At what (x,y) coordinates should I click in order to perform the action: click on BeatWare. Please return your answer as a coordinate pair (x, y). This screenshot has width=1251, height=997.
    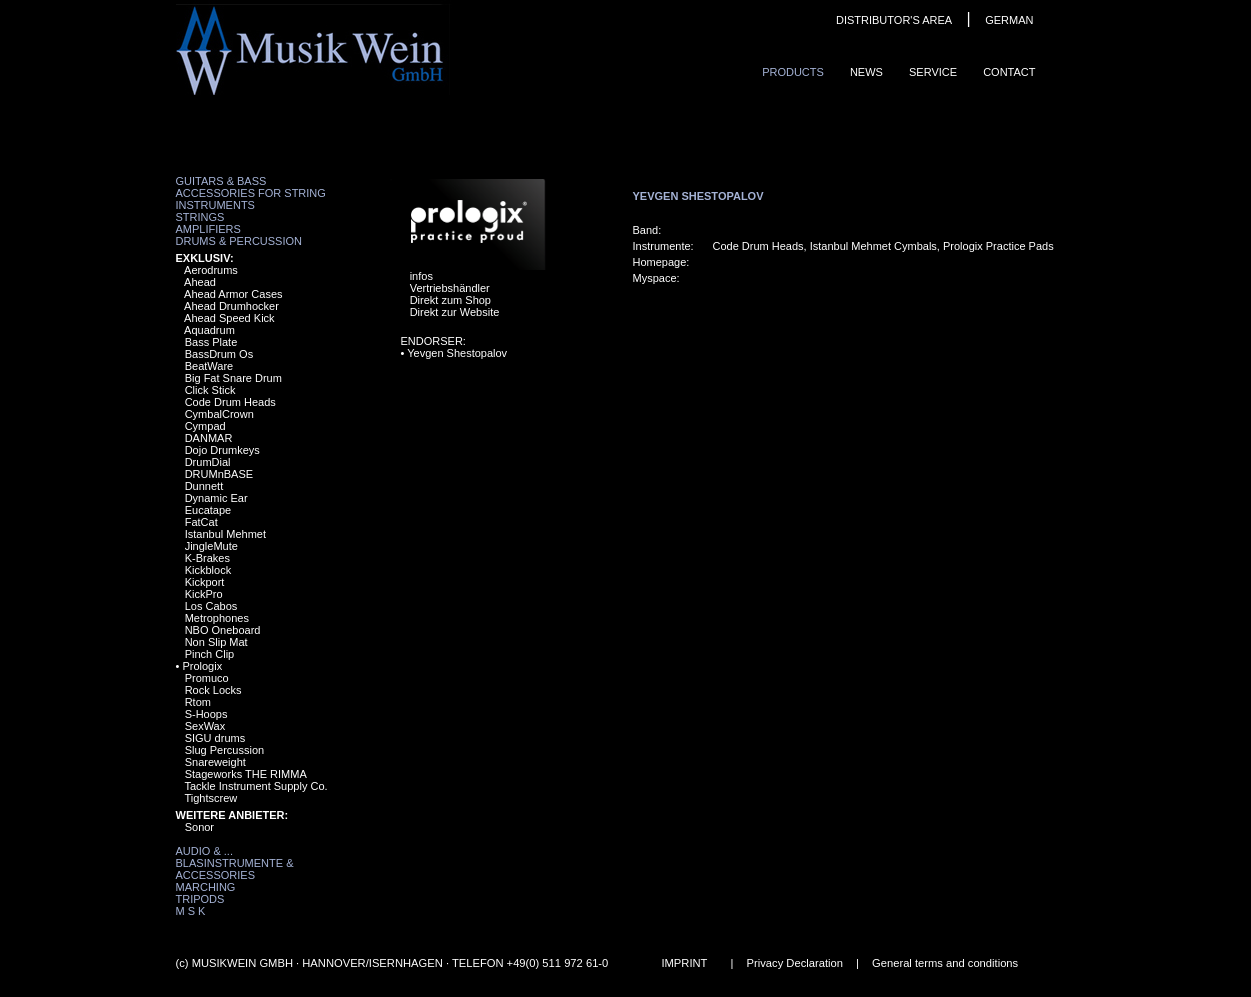
    Looking at the image, I should click on (209, 366).